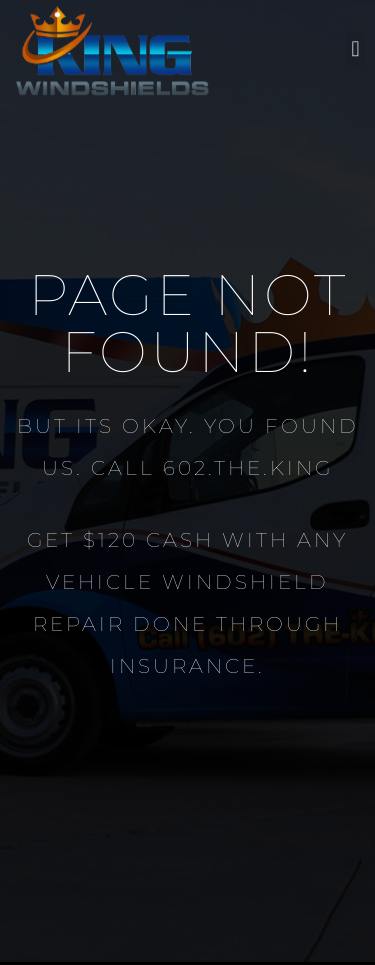 The image size is (375, 965). What do you see at coordinates (355, 43) in the screenshot?
I see `[button]` at bounding box center [355, 43].